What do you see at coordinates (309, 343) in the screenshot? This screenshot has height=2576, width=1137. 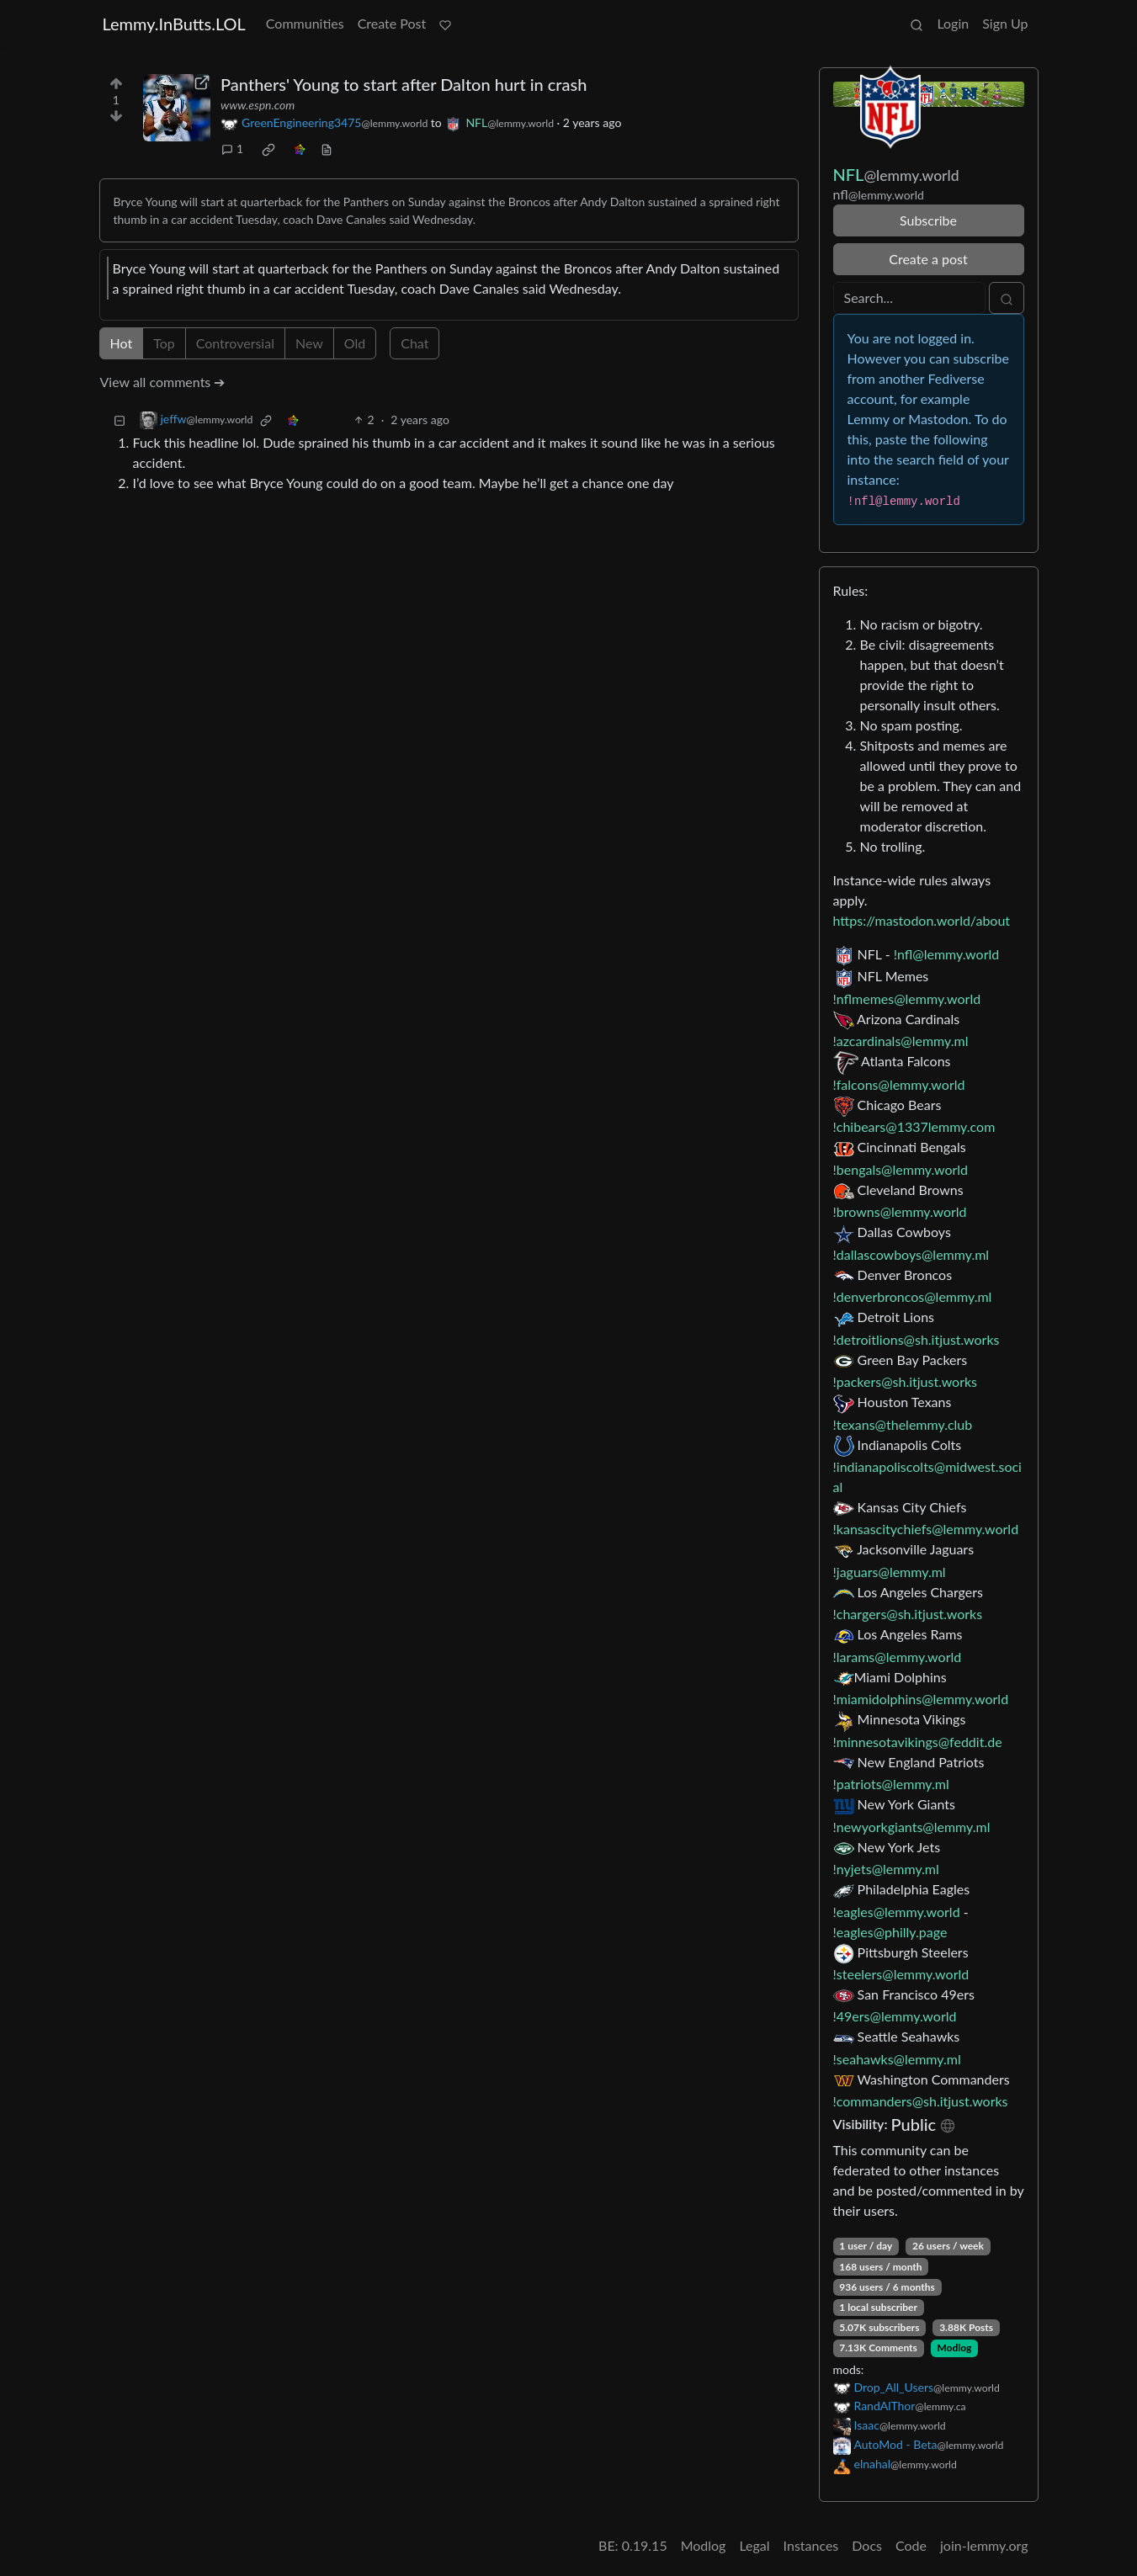 I see `New` at bounding box center [309, 343].